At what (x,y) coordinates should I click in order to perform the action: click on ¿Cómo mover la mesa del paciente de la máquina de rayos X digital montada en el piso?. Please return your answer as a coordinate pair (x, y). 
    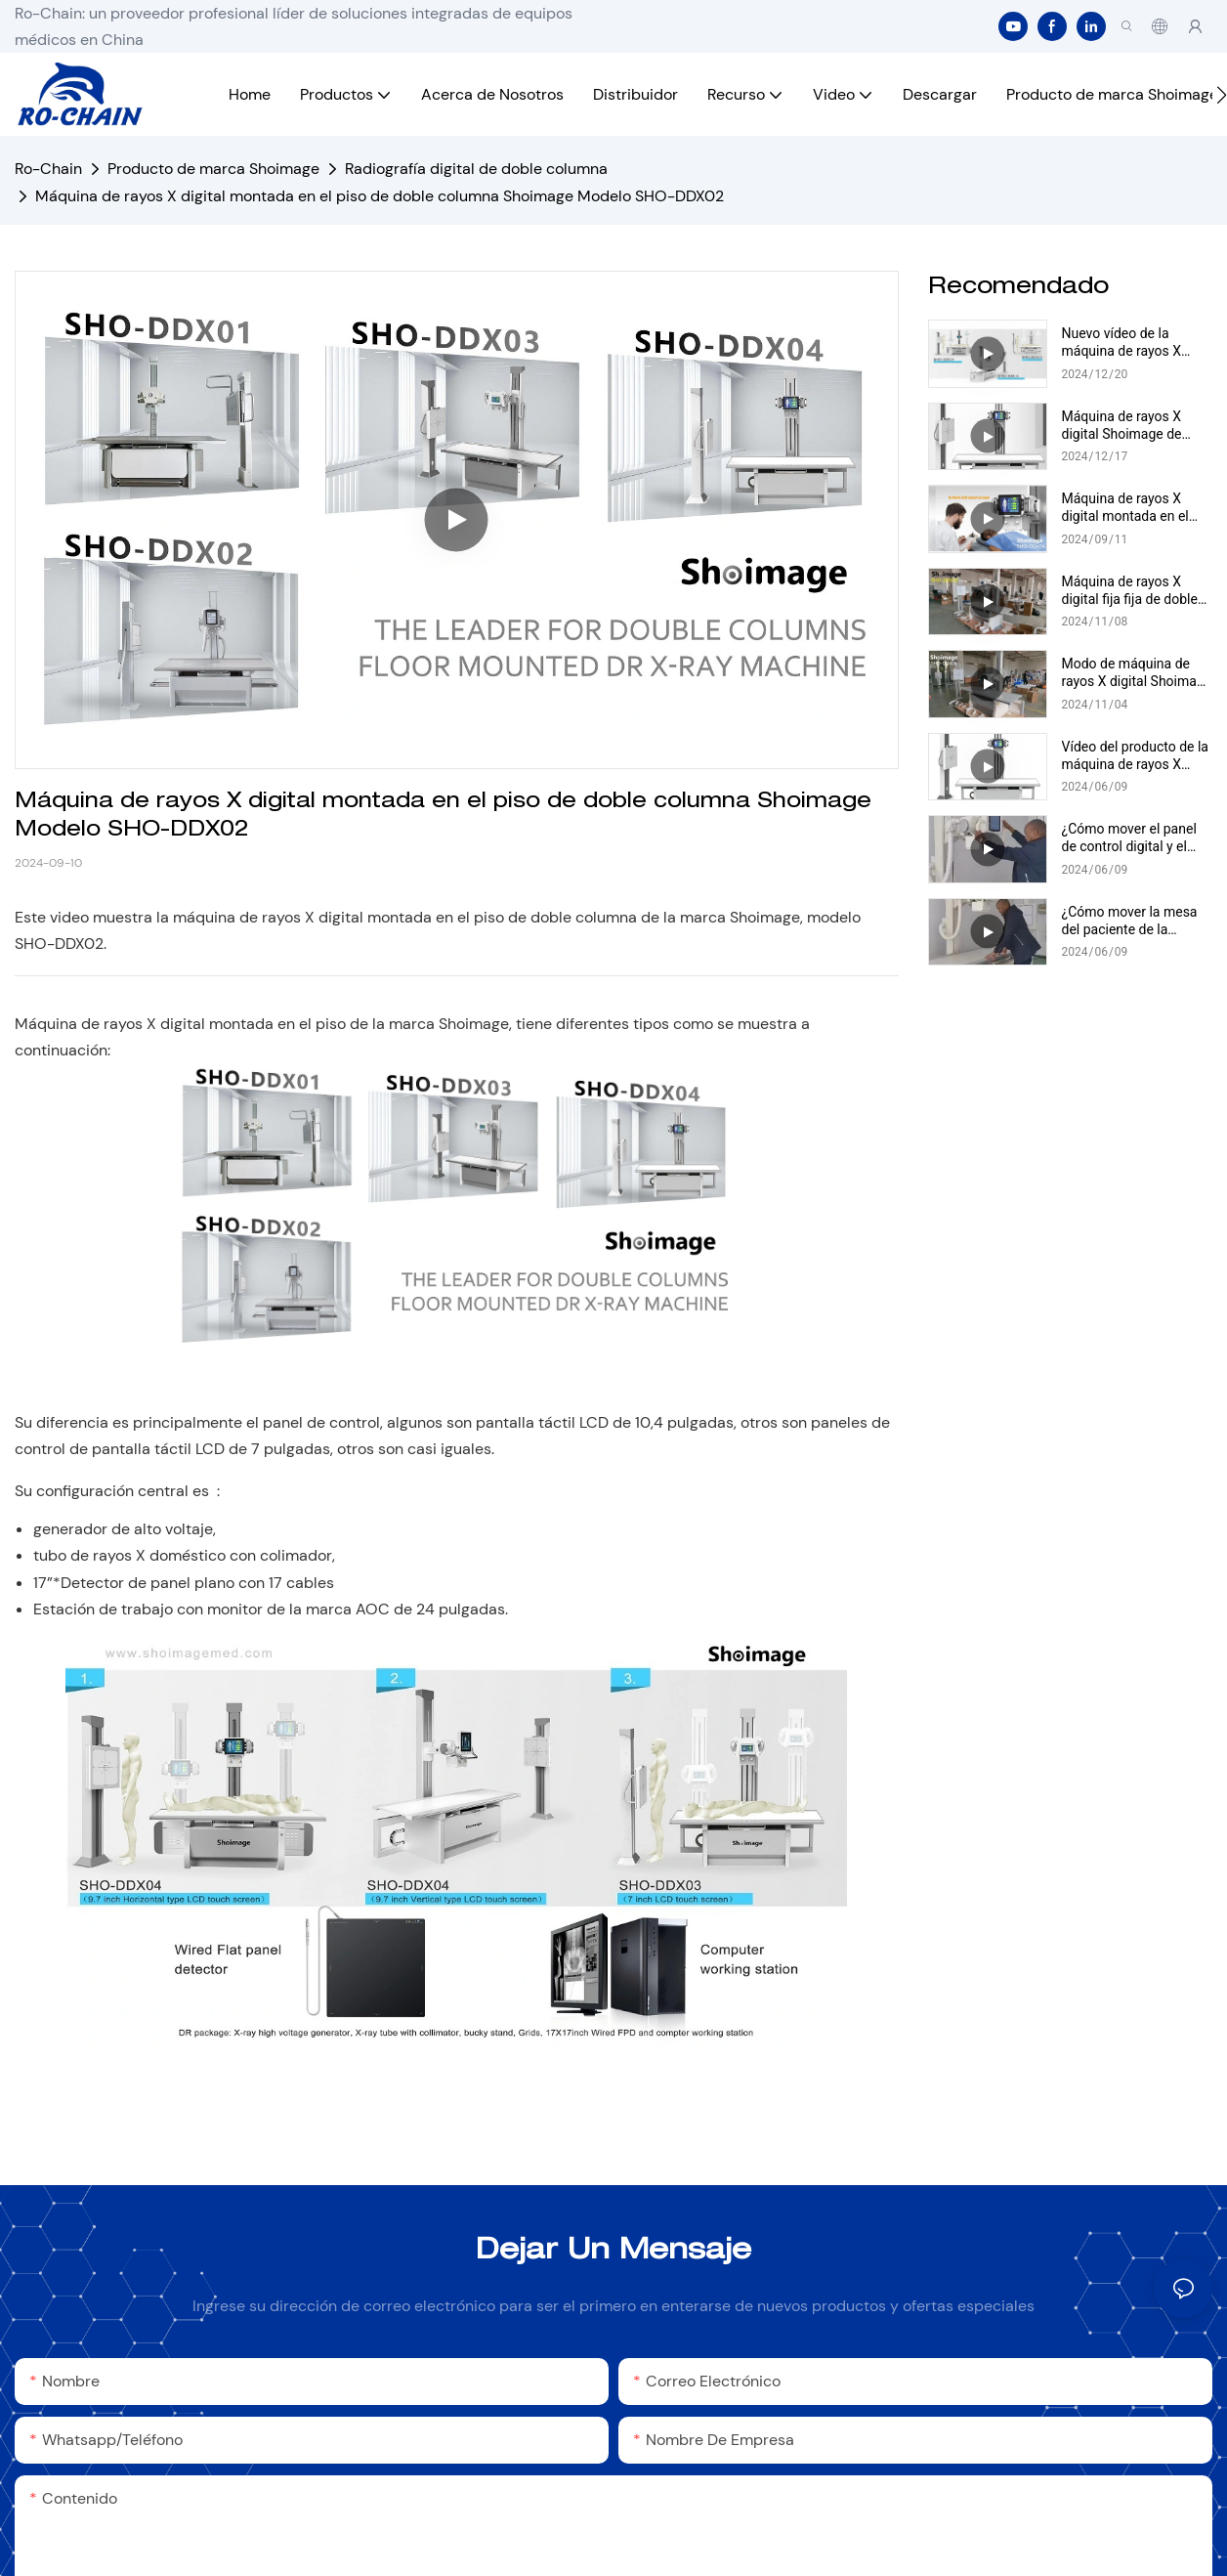
    Looking at the image, I should click on (1130, 921).